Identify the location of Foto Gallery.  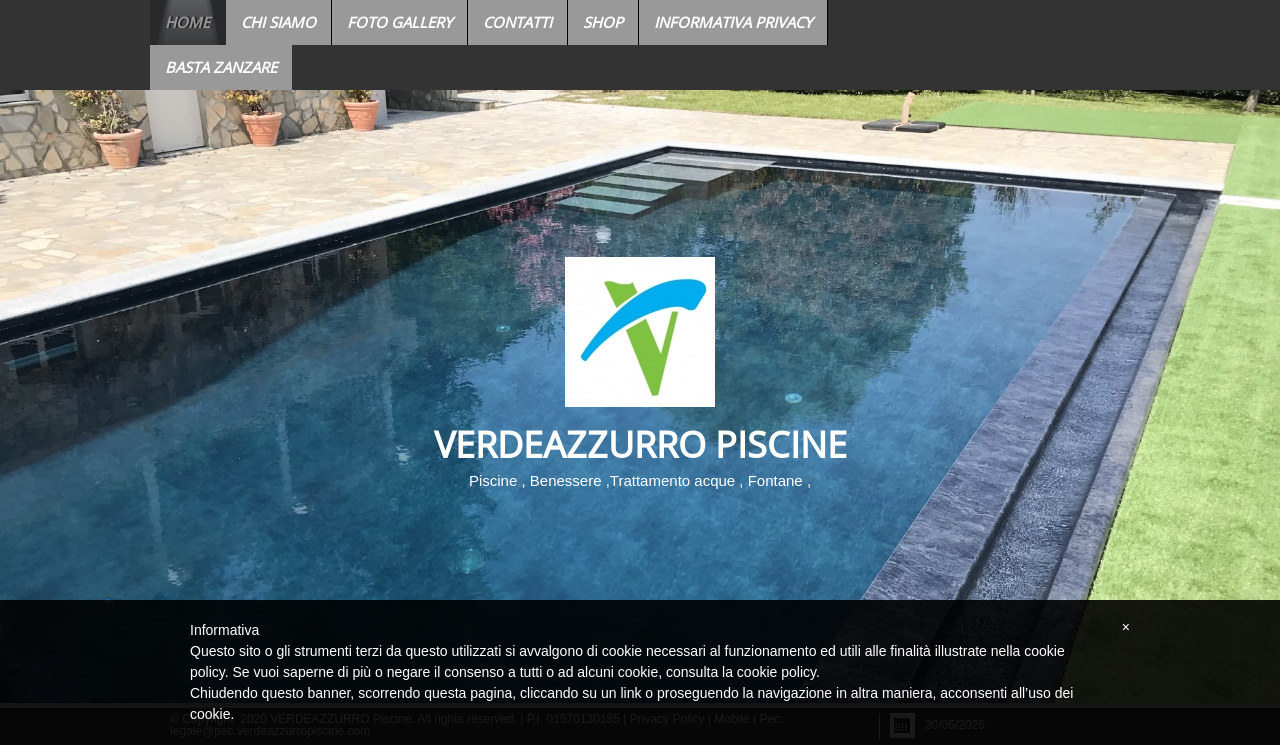
(399, 22).